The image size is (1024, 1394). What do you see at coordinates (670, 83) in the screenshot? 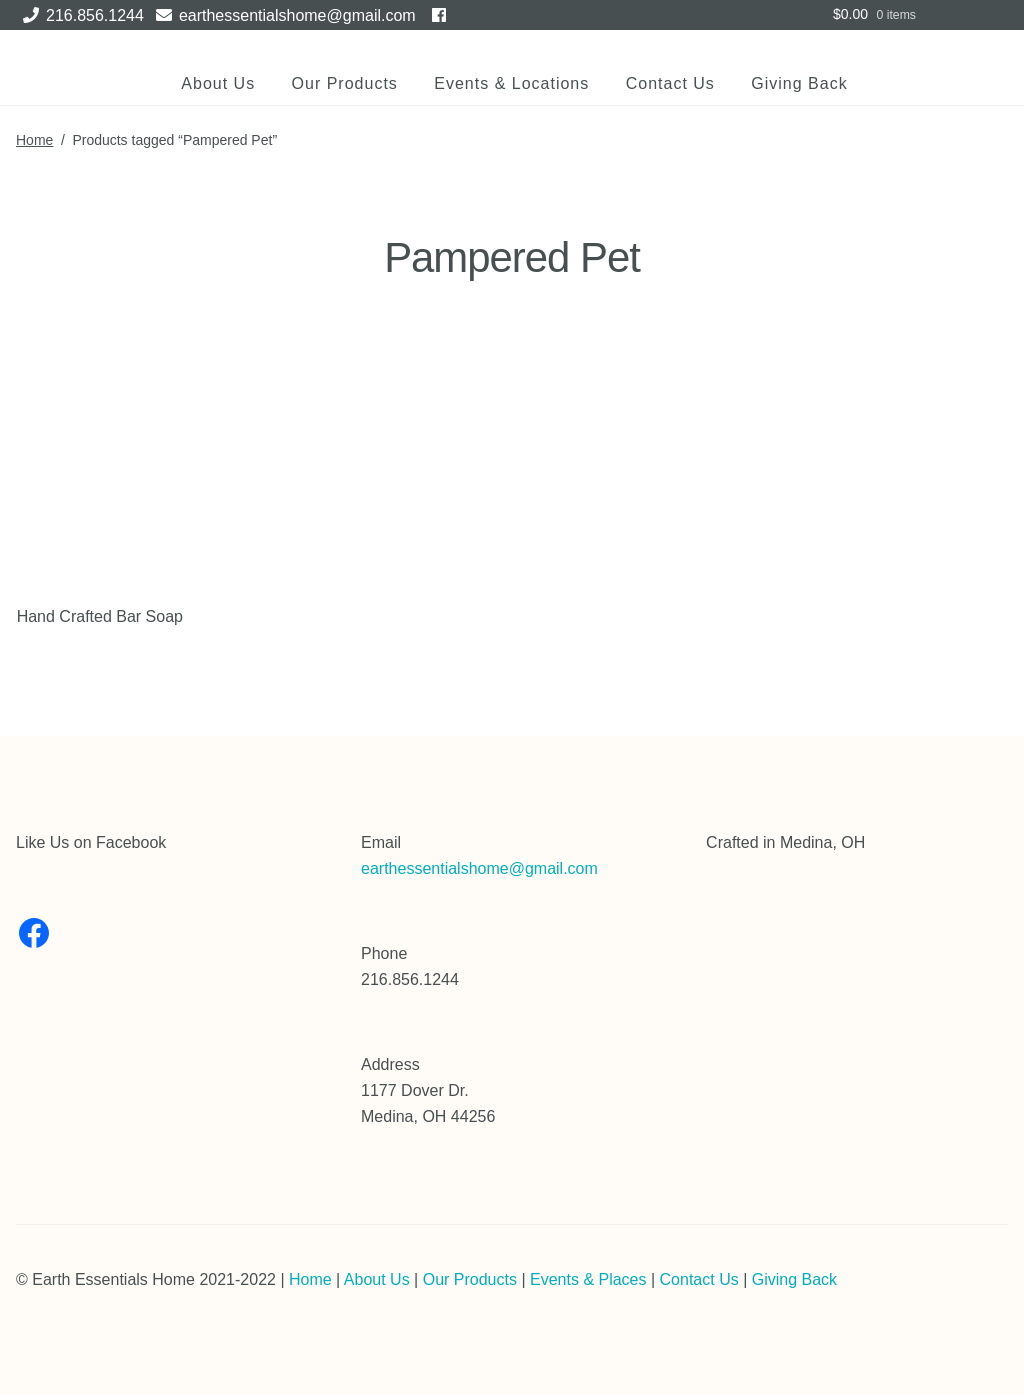
I see `Contact Us` at bounding box center [670, 83].